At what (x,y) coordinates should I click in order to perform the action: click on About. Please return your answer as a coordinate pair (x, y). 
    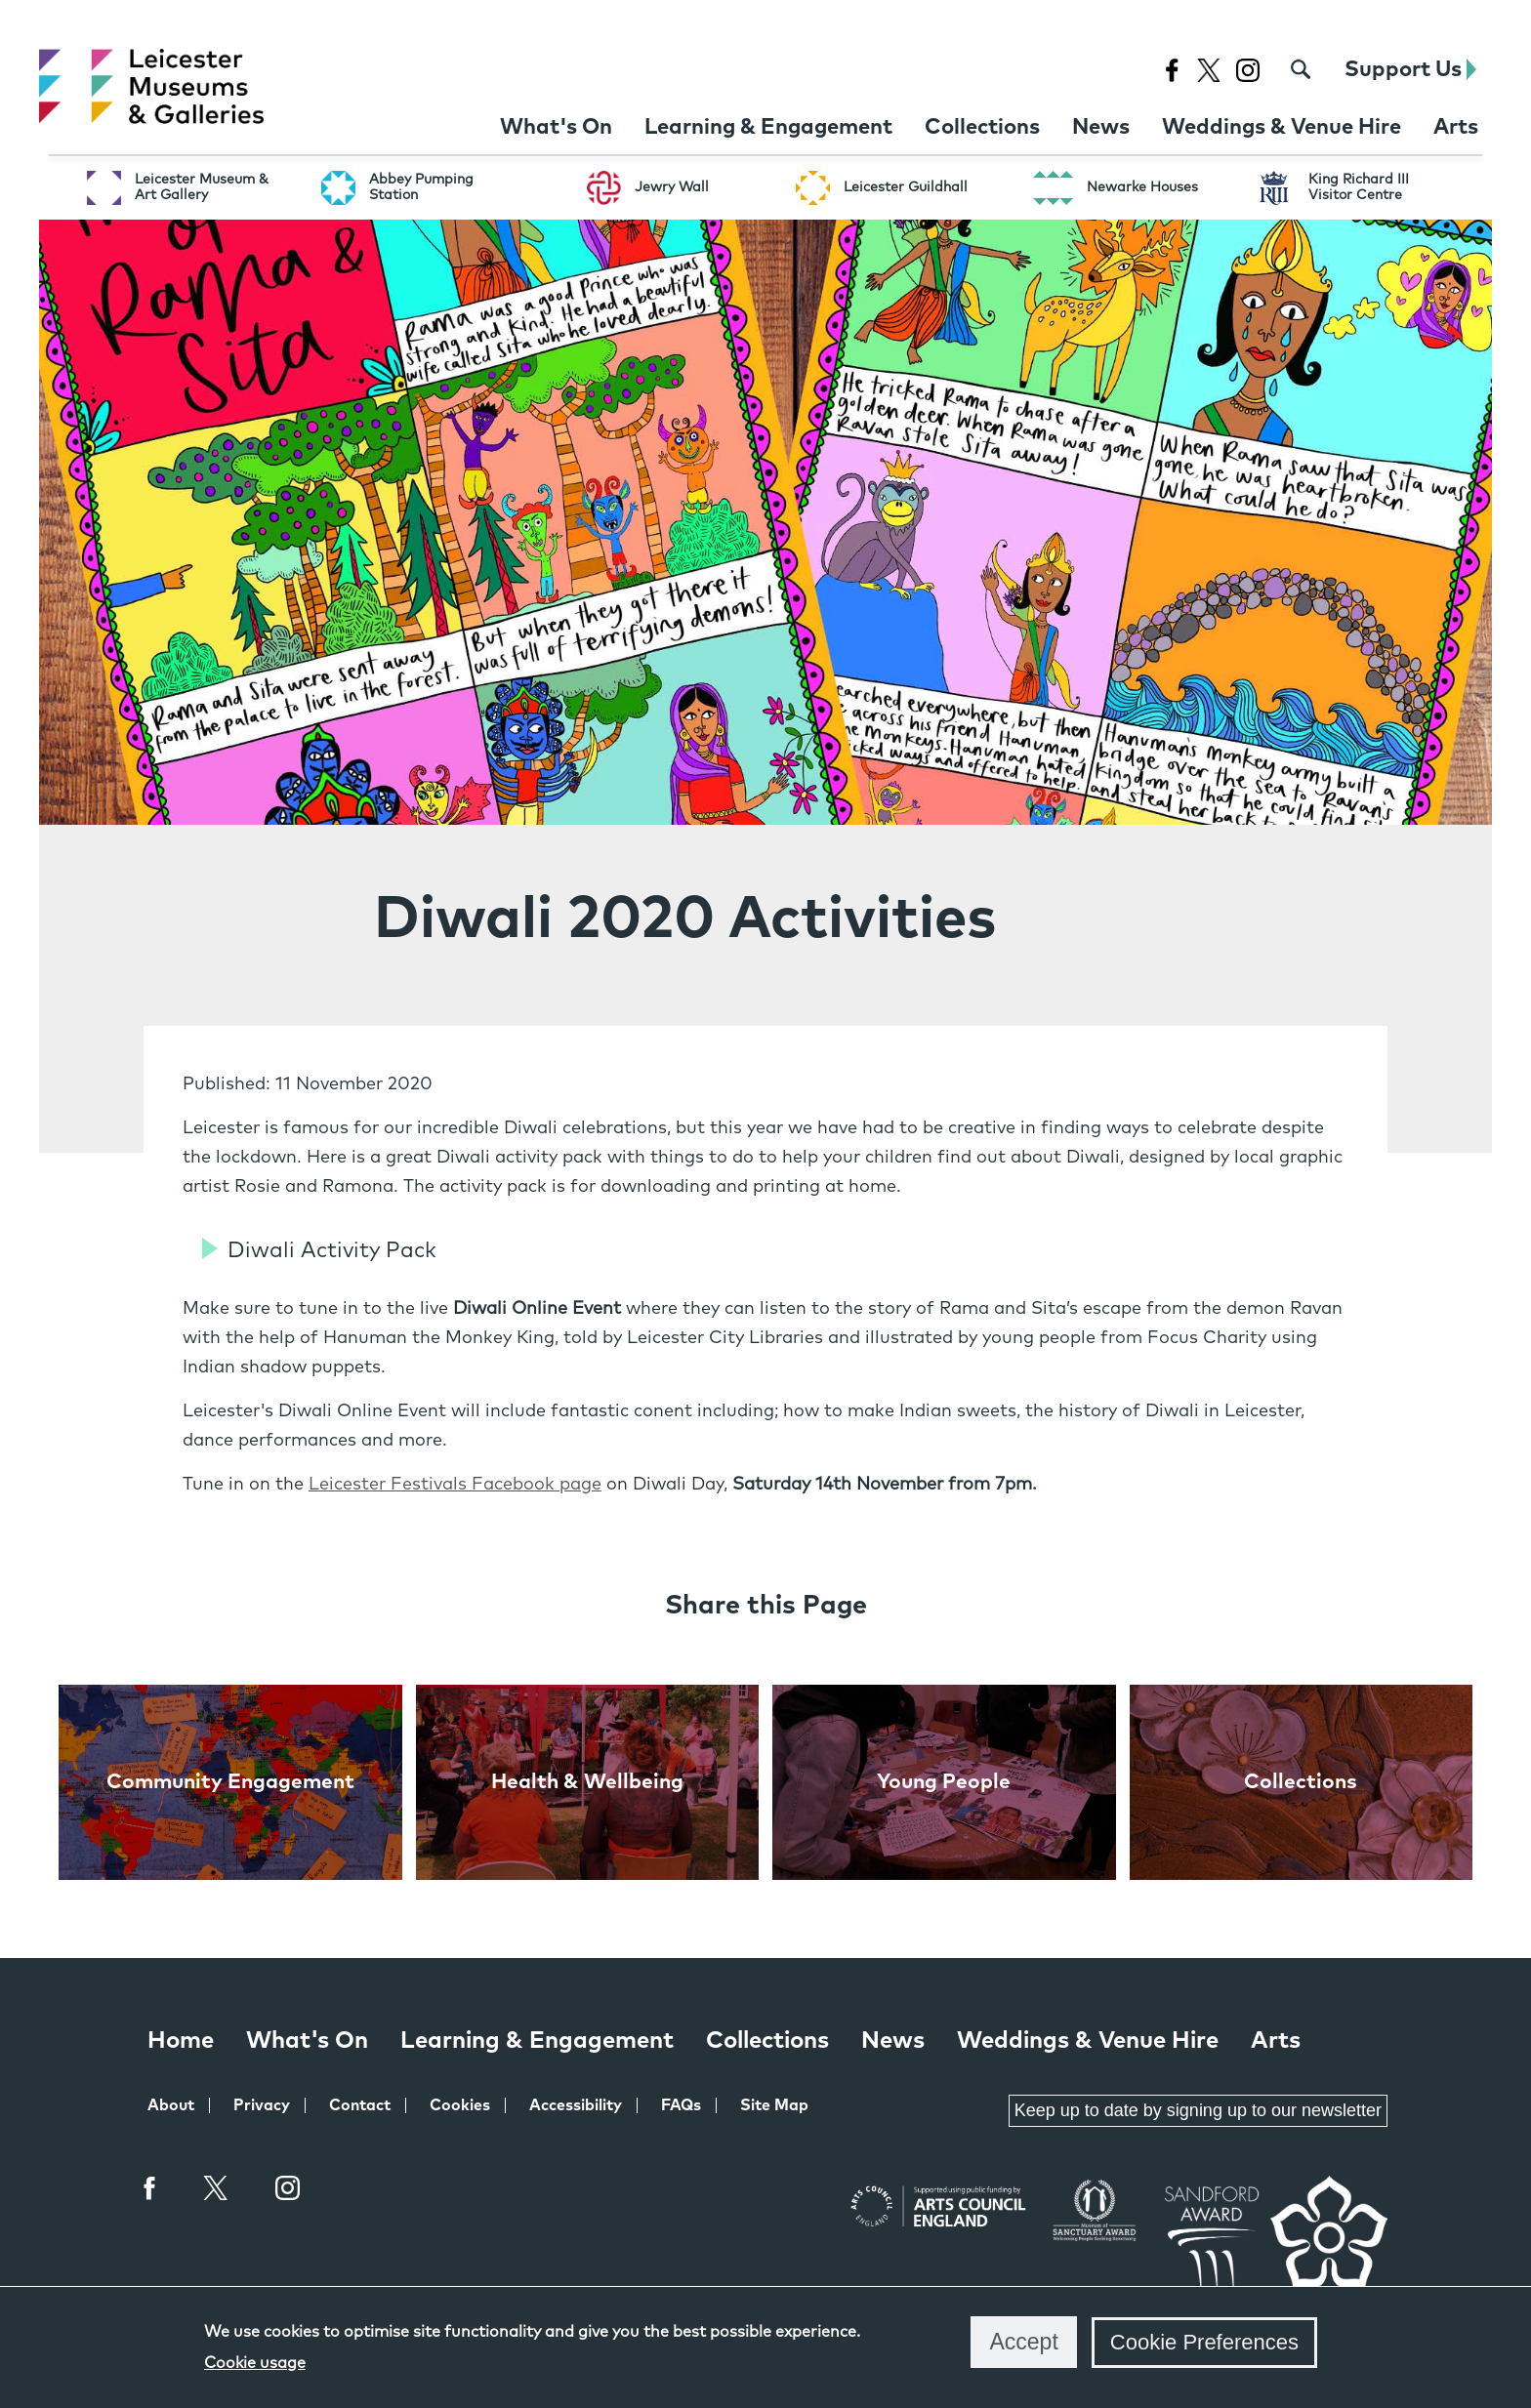
    Looking at the image, I should click on (170, 2105).